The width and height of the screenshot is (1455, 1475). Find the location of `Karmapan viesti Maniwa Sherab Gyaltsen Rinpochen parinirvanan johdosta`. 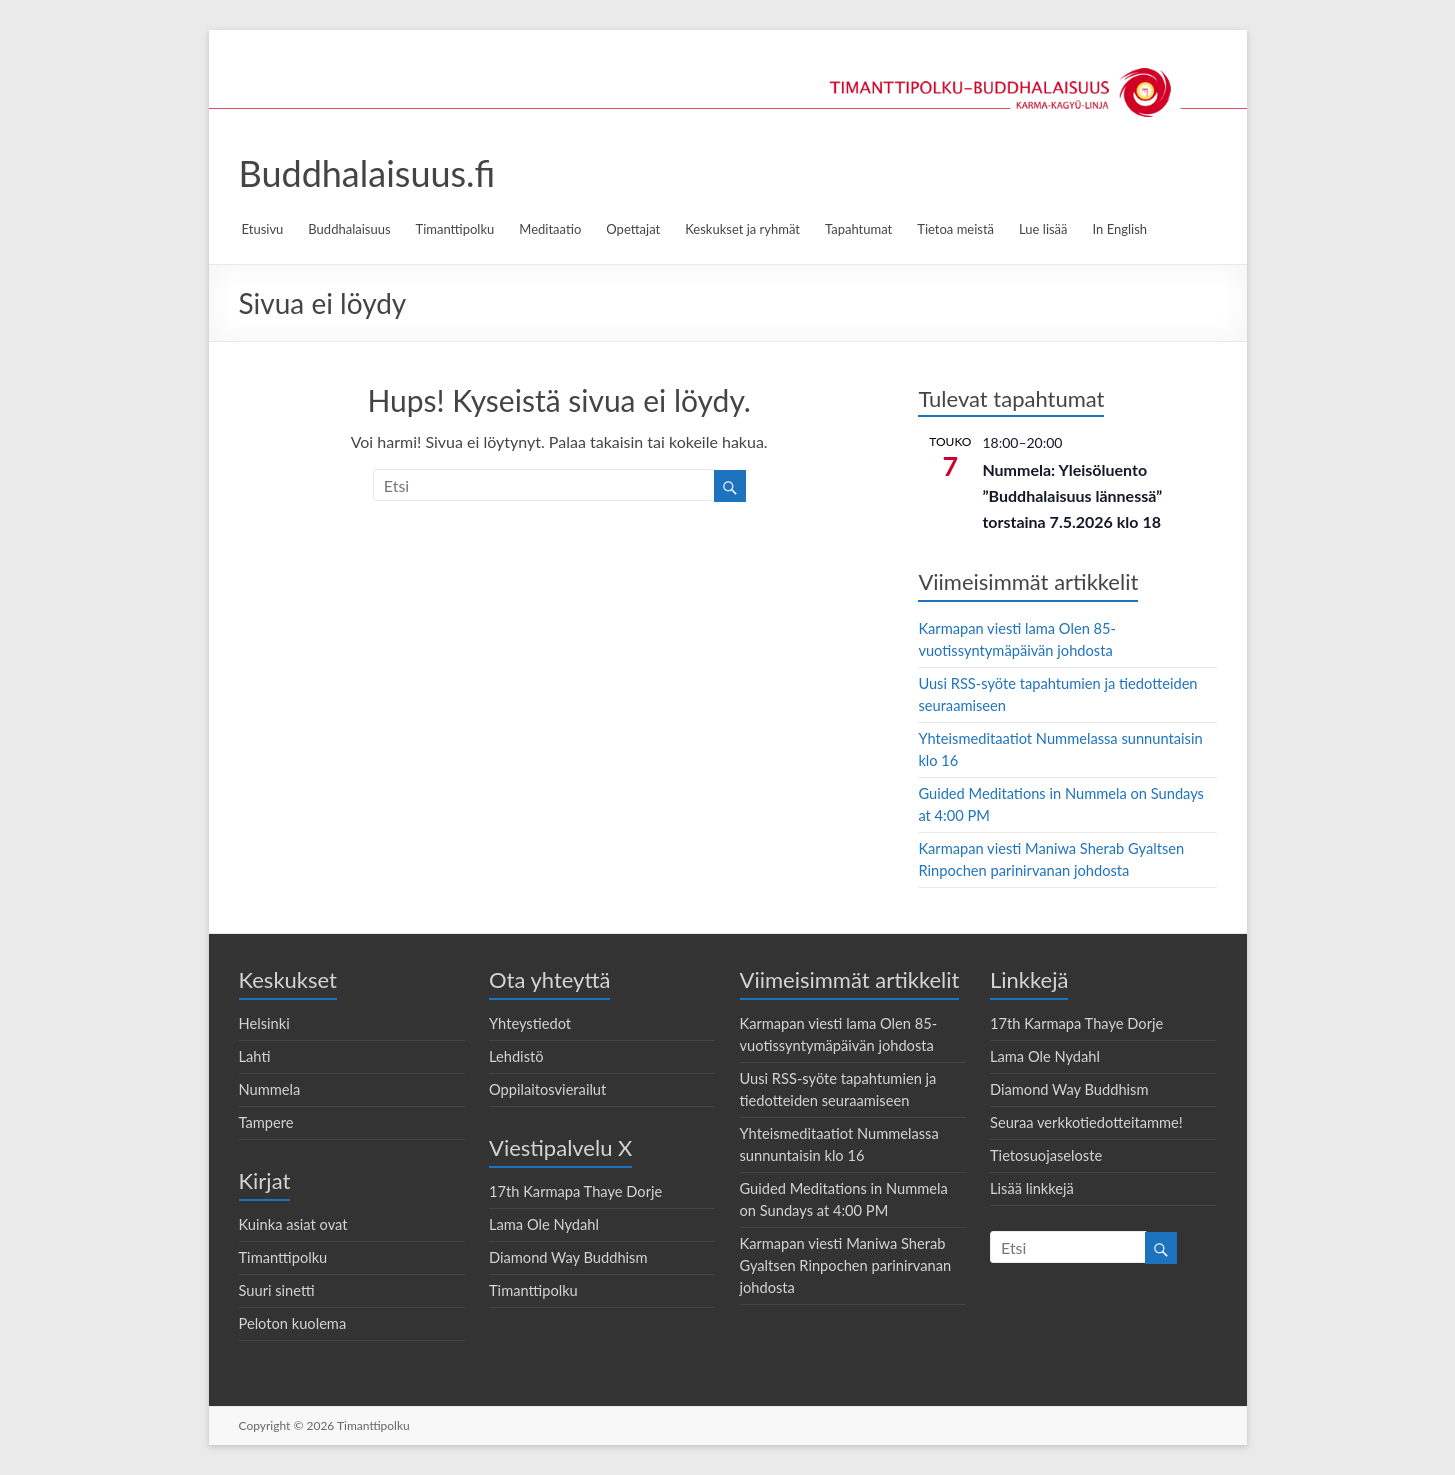

Karmapan viesti Maniwa Sherab Gyaltsen Rinpochen parinirvanan johdosta is located at coordinates (846, 1265).